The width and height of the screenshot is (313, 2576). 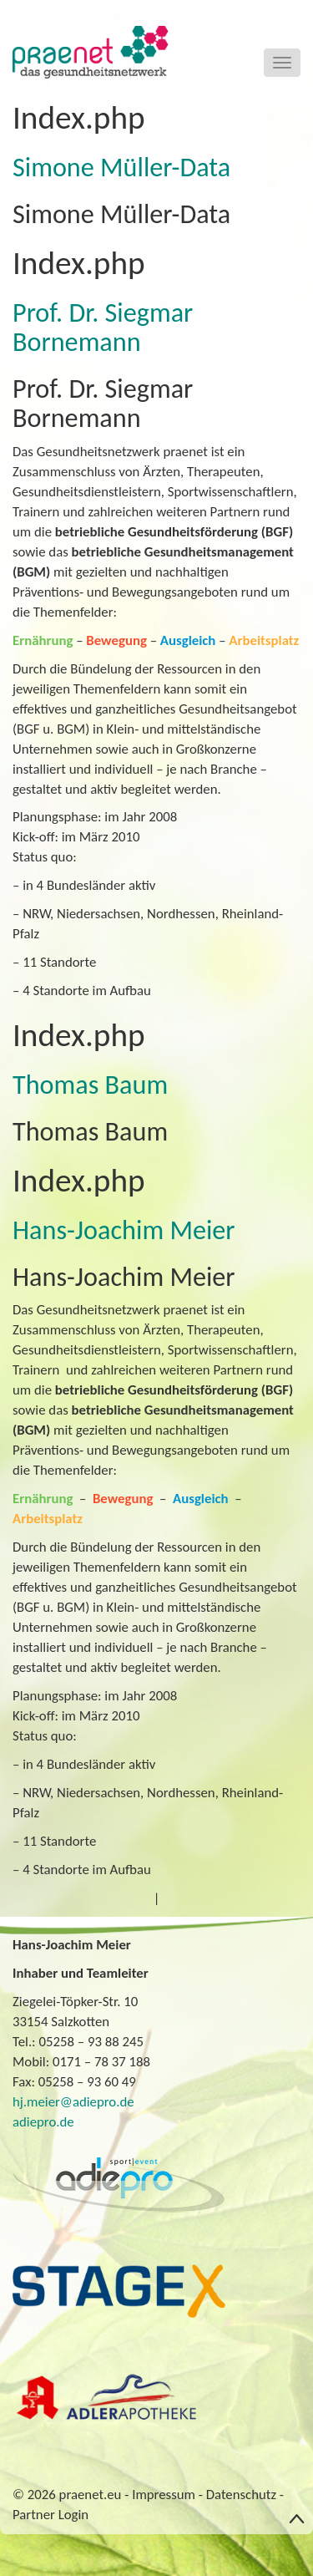 I want to click on Impressum, so click(x=163, y=2494).